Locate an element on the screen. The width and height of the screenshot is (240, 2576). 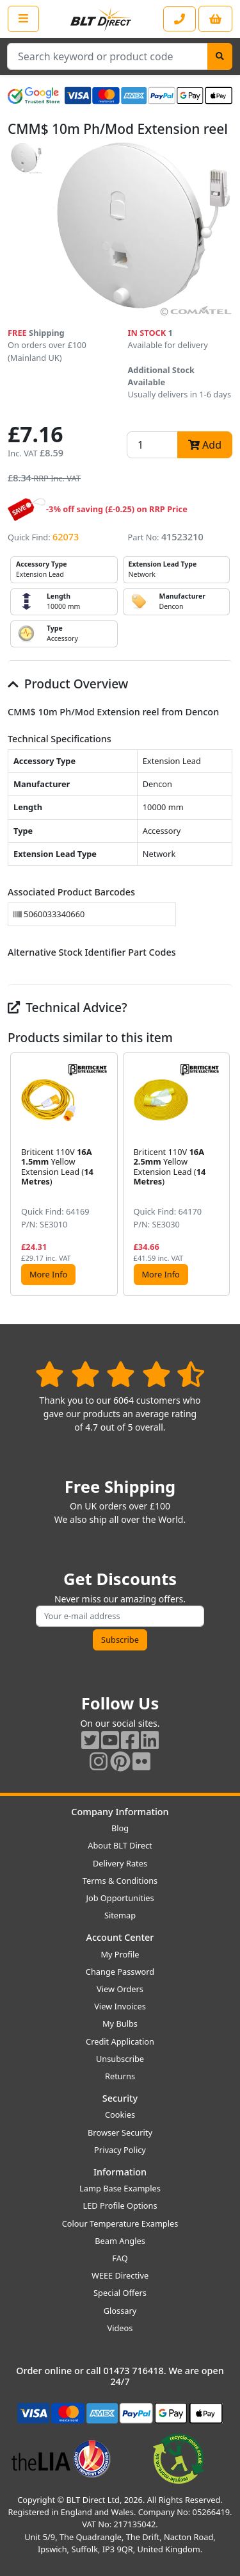
My Profile is located at coordinates (119, 1954).